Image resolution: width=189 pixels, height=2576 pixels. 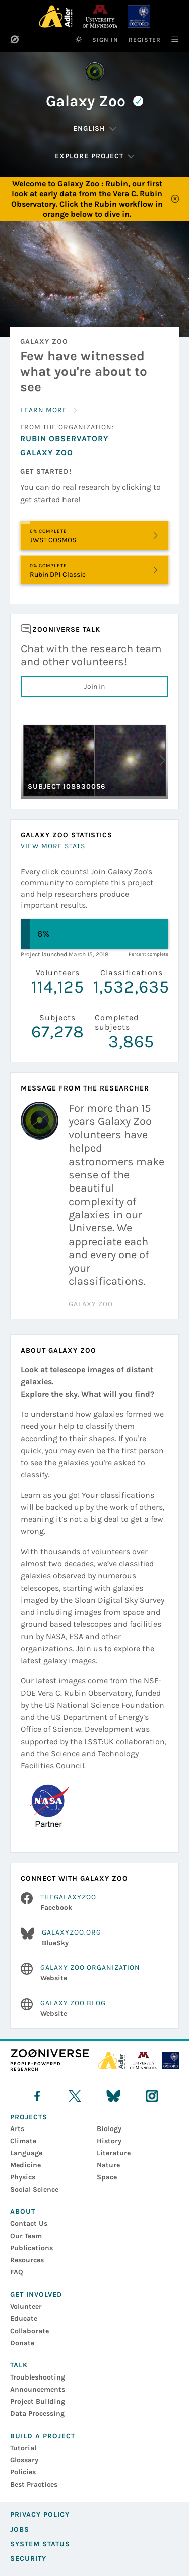 What do you see at coordinates (26, 2306) in the screenshot?
I see `Volunteer` at bounding box center [26, 2306].